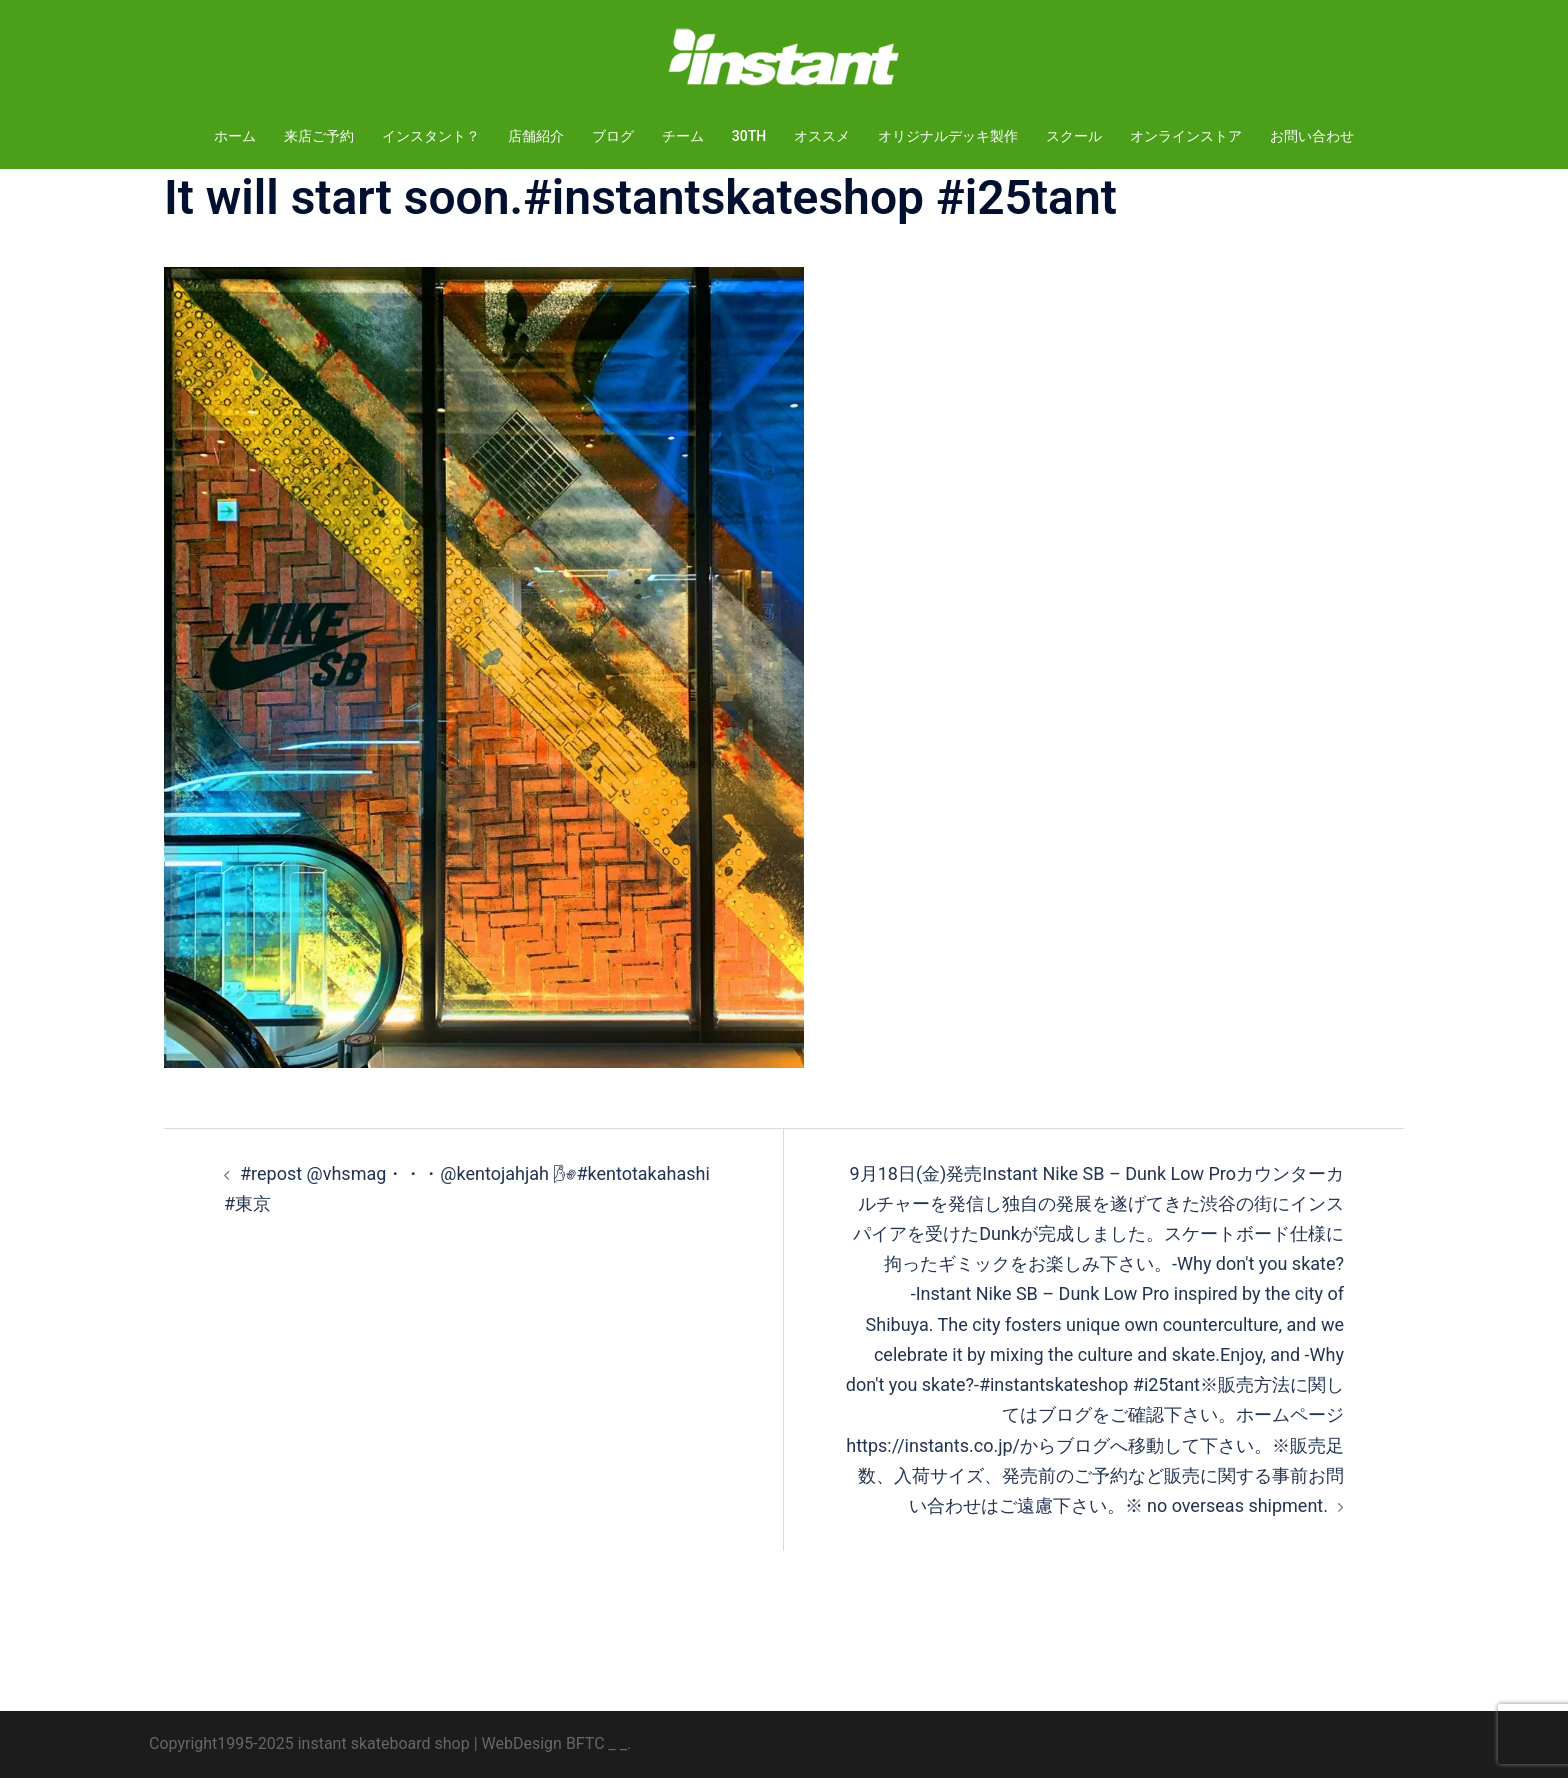 Image resolution: width=1568 pixels, height=1778 pixels. Describe the element at coordinates (319, 136) in the screenshot. I see `来店ご予約` at that location.